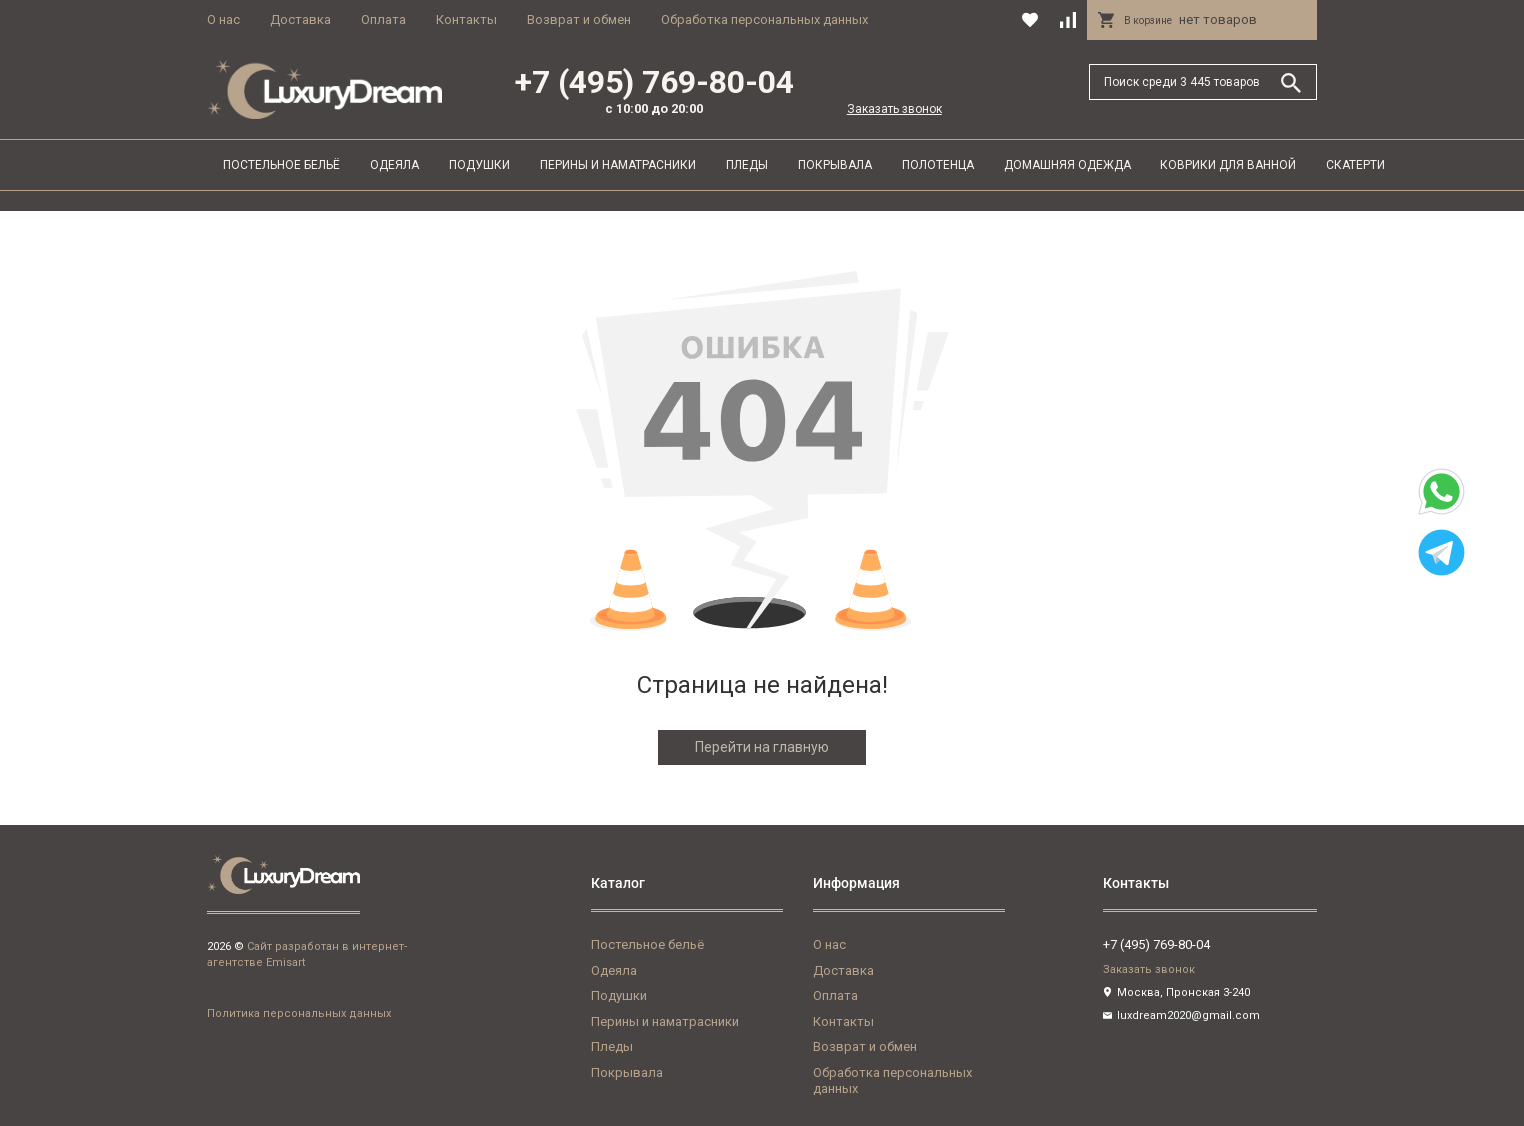 This screenshot has height=1126, width=1524. What do you see at coordinates (223, 19) in the screenshot?
I see `О нас` at bounding box center [223, 19].